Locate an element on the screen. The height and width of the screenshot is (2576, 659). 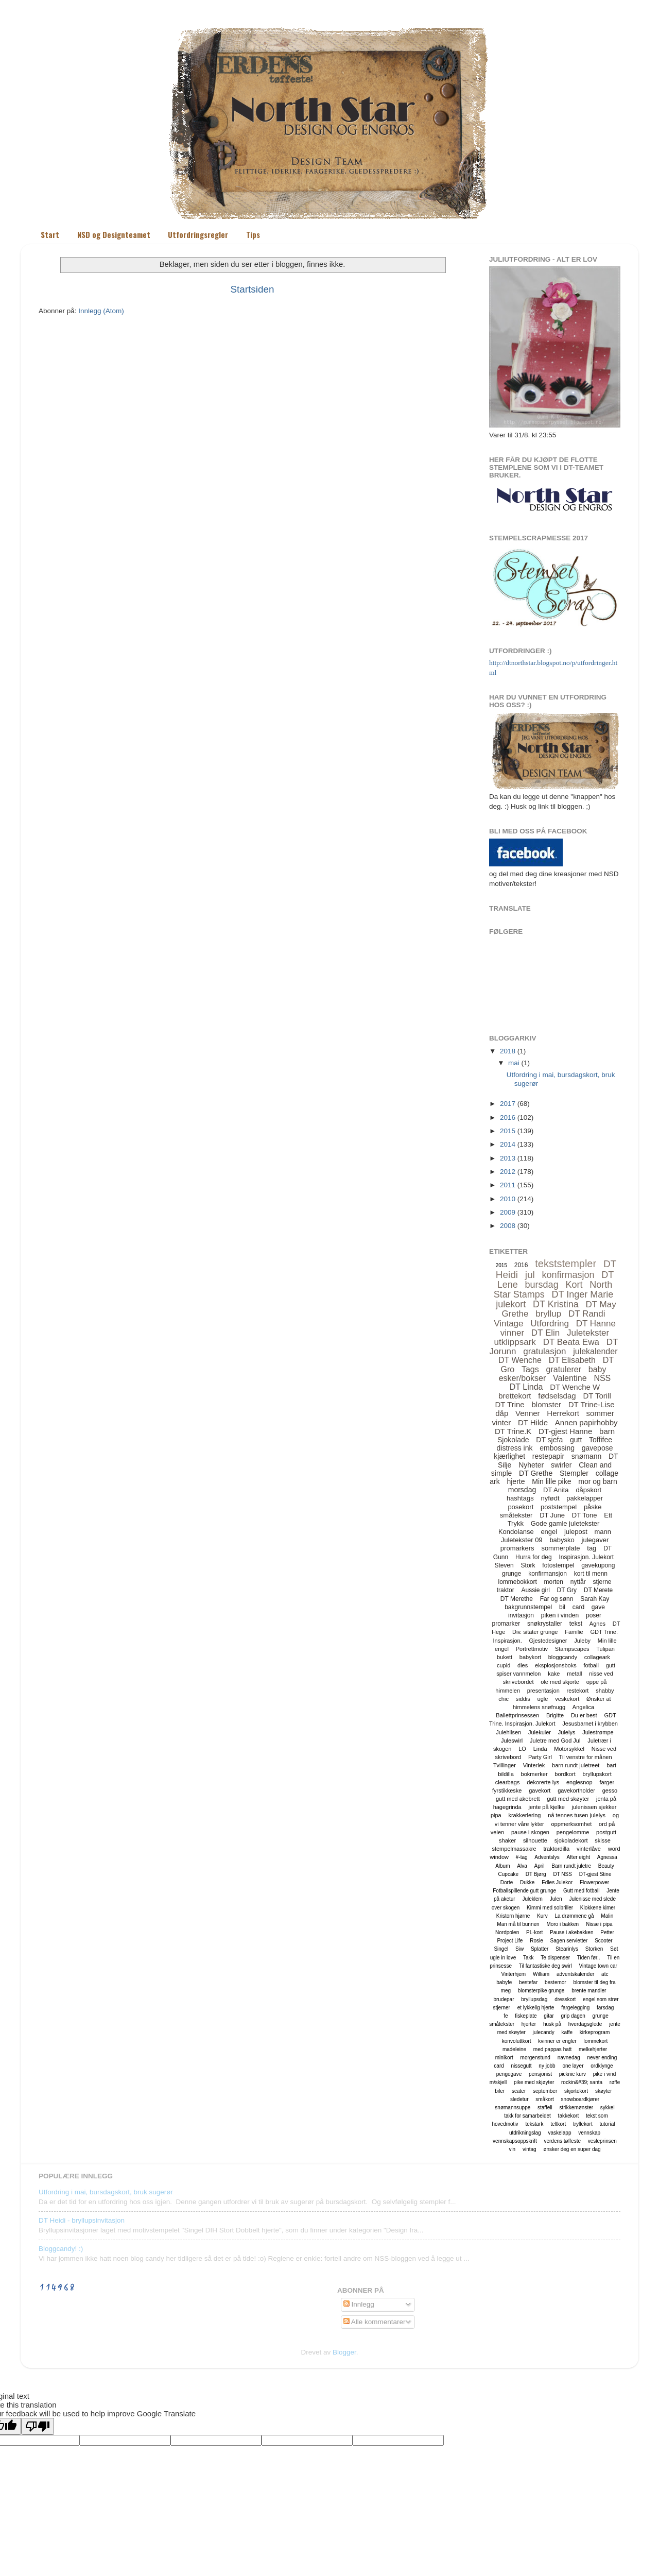
vennskapsoppskrift is located at coordinates (515, 2141).